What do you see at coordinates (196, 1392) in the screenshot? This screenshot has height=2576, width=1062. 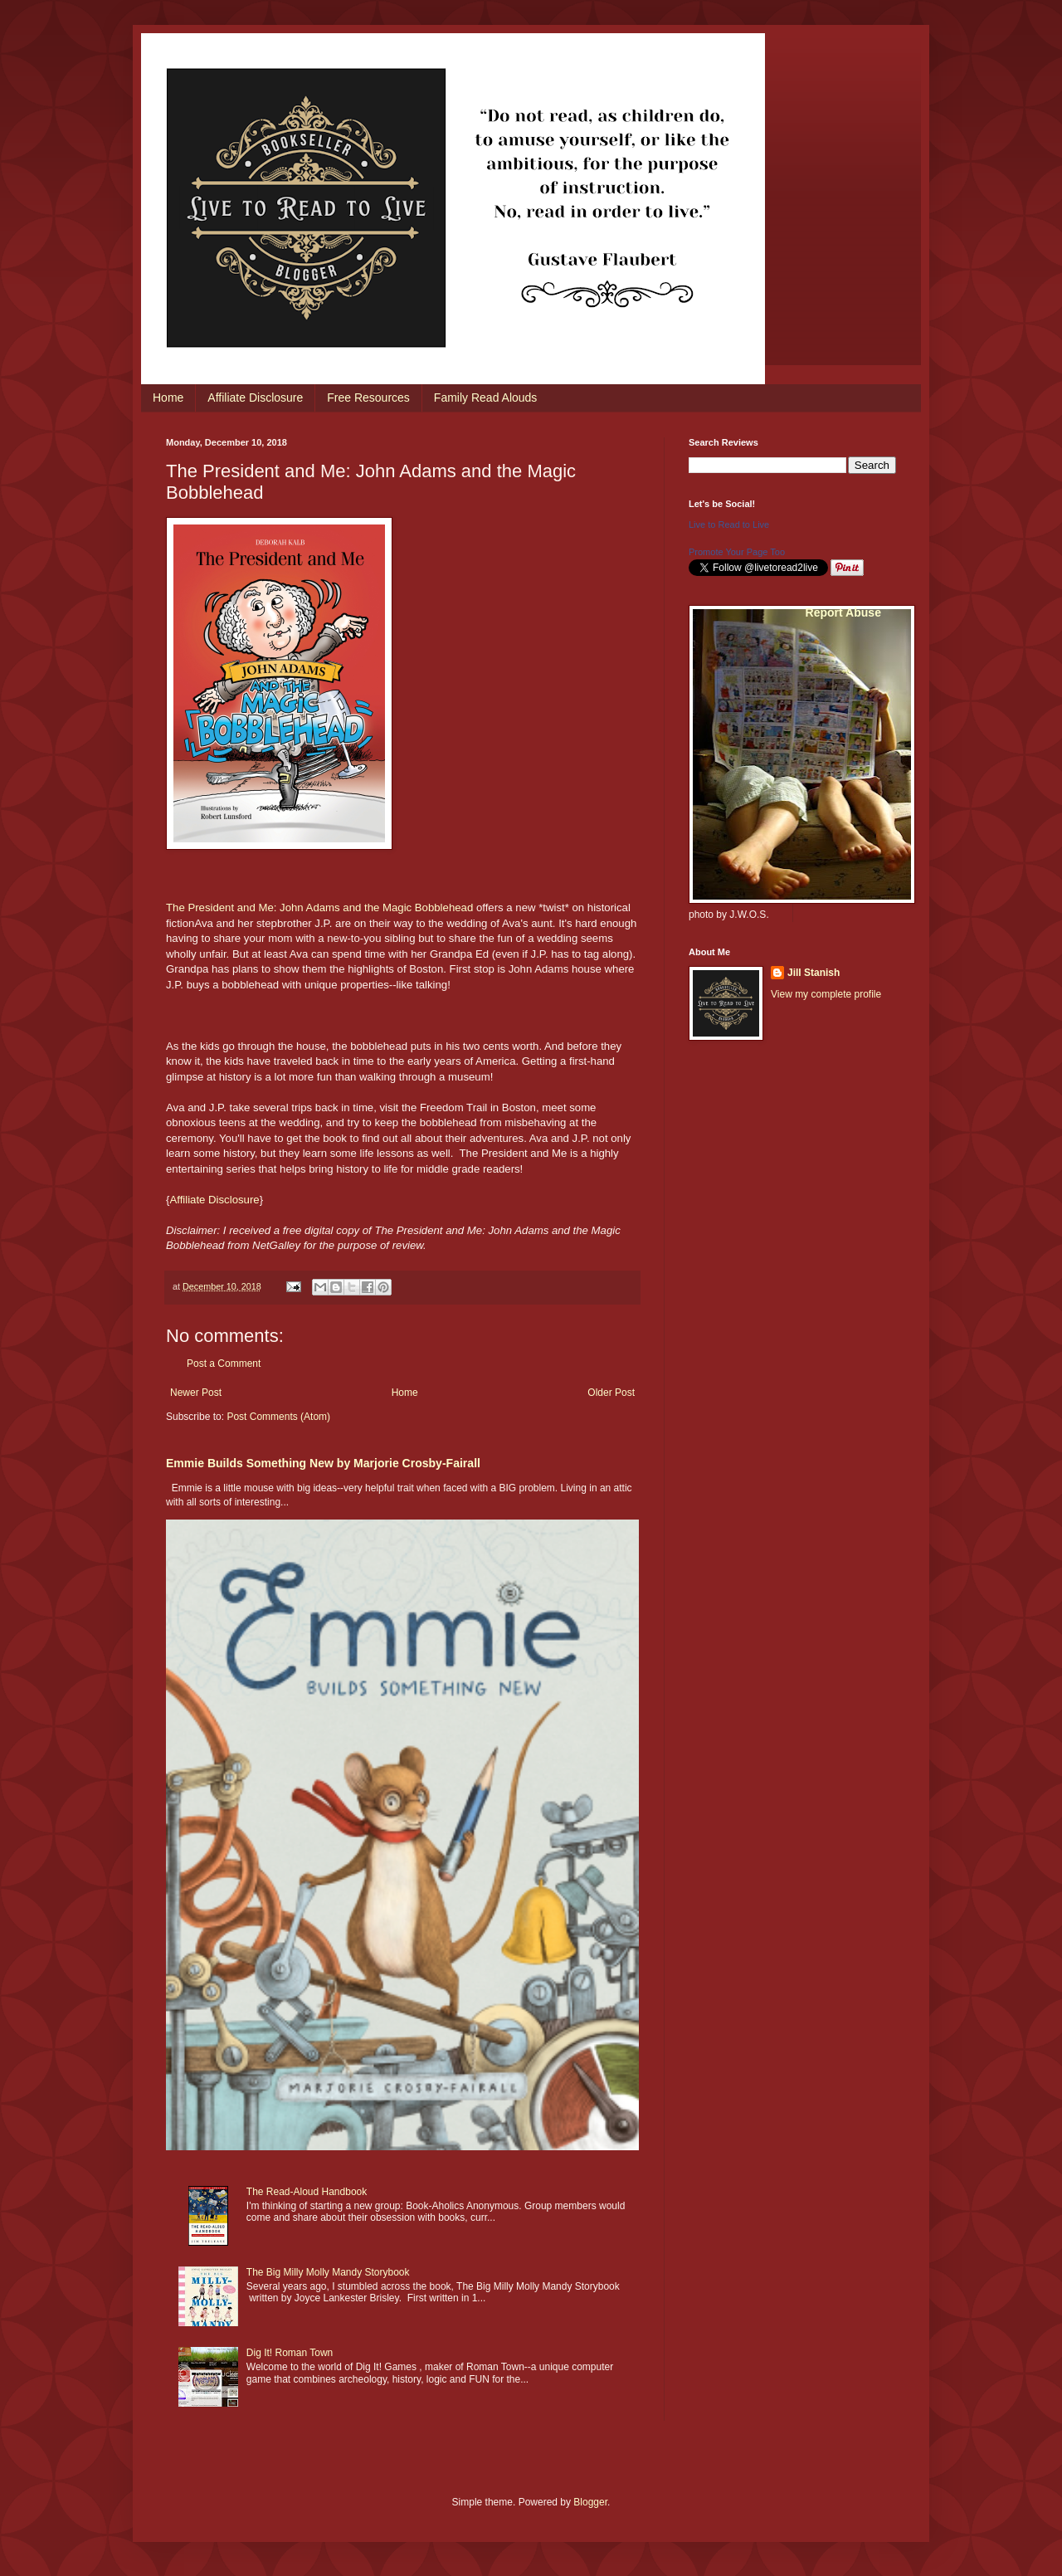 I see `Newer Post` at bounding box center [196, 1392].